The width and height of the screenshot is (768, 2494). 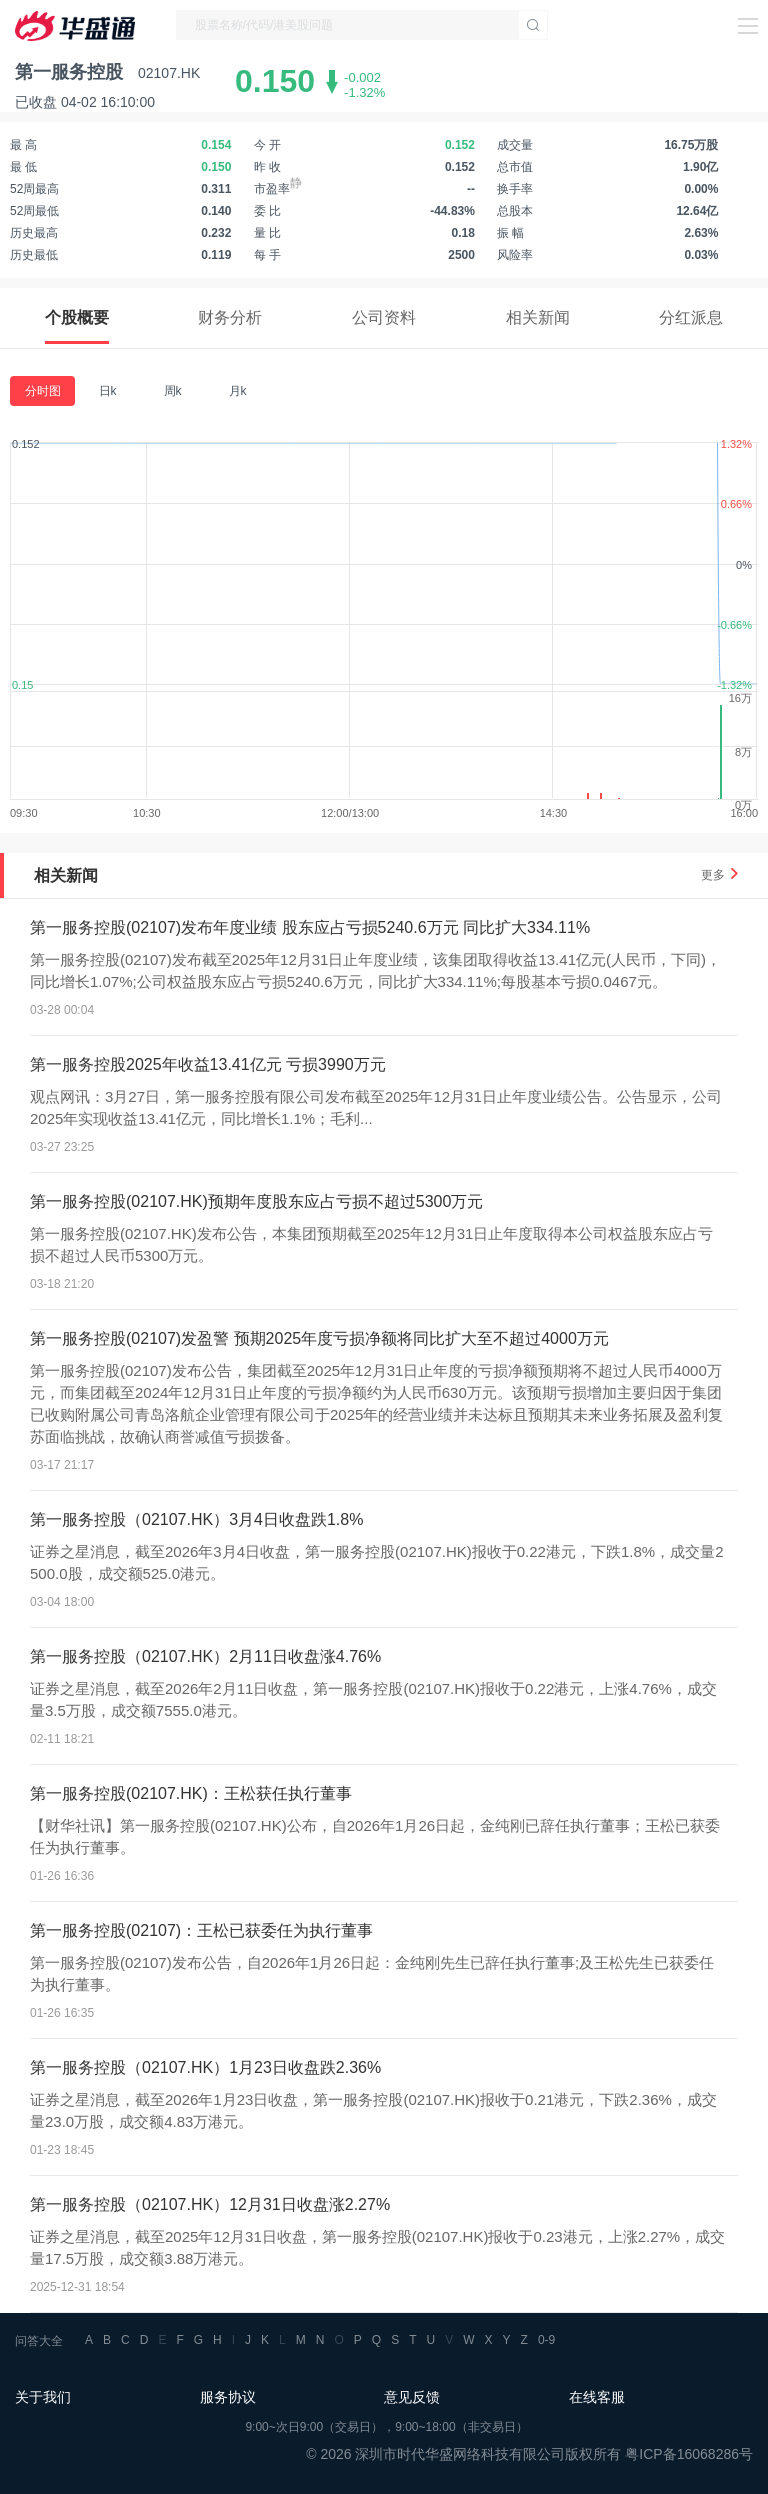 I want to click on 服务协议, so click(x=228, y=2397).